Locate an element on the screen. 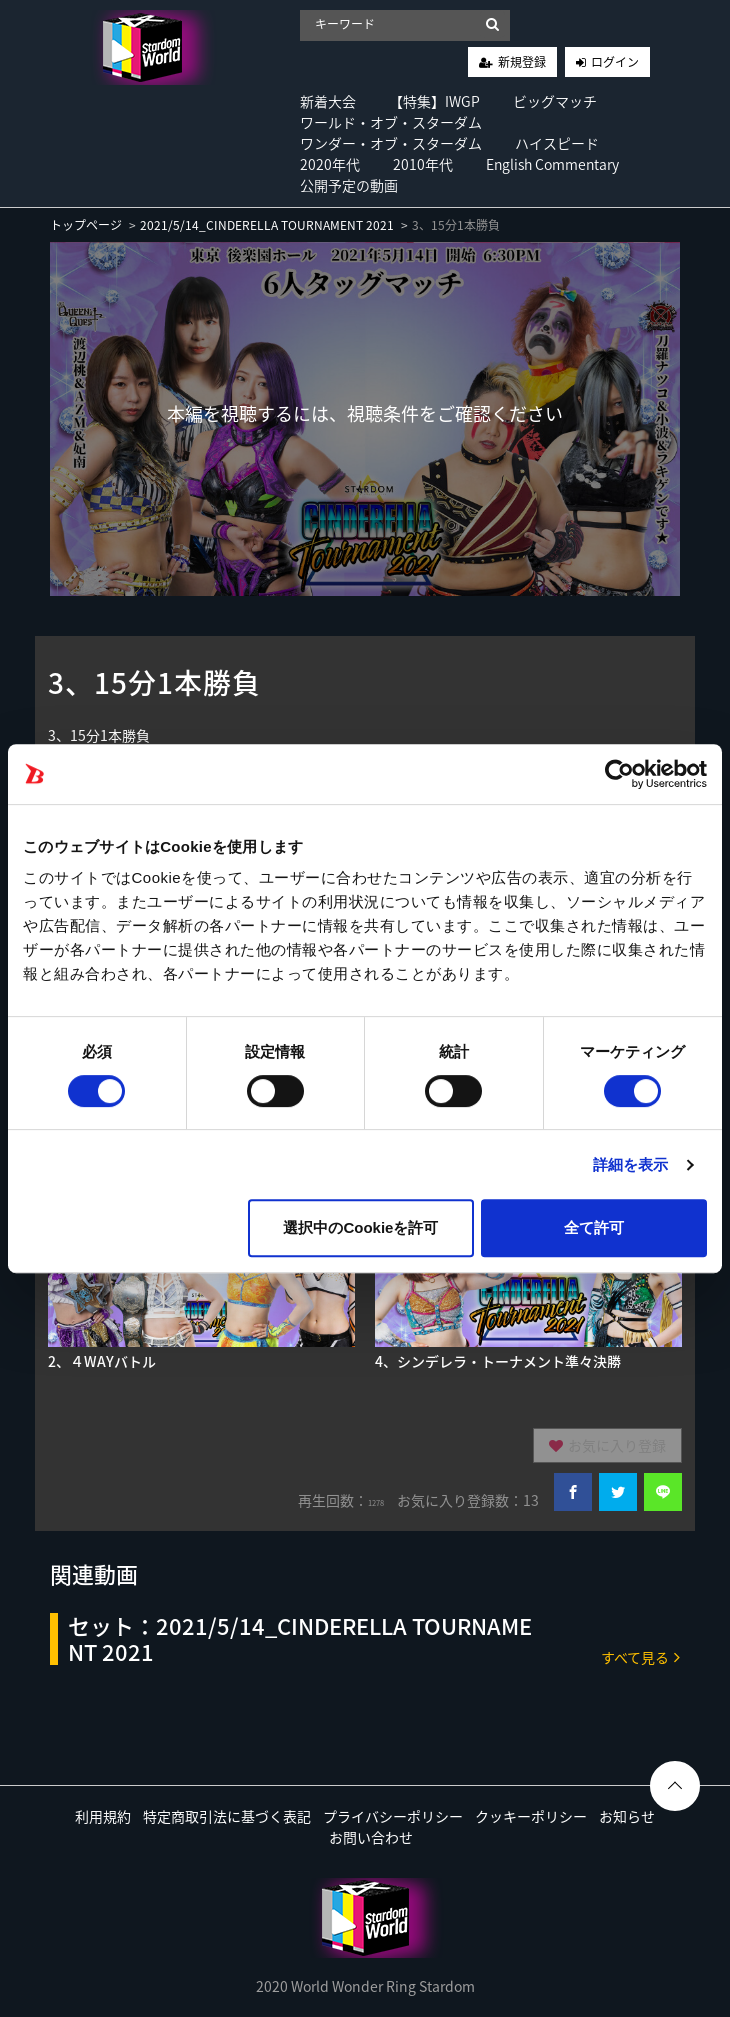 The height and width of the screenshot is (2017, 730). 2021/5/14_CINDERELLA TOURNAMENT 2021 is located at coordinates (267, 225).